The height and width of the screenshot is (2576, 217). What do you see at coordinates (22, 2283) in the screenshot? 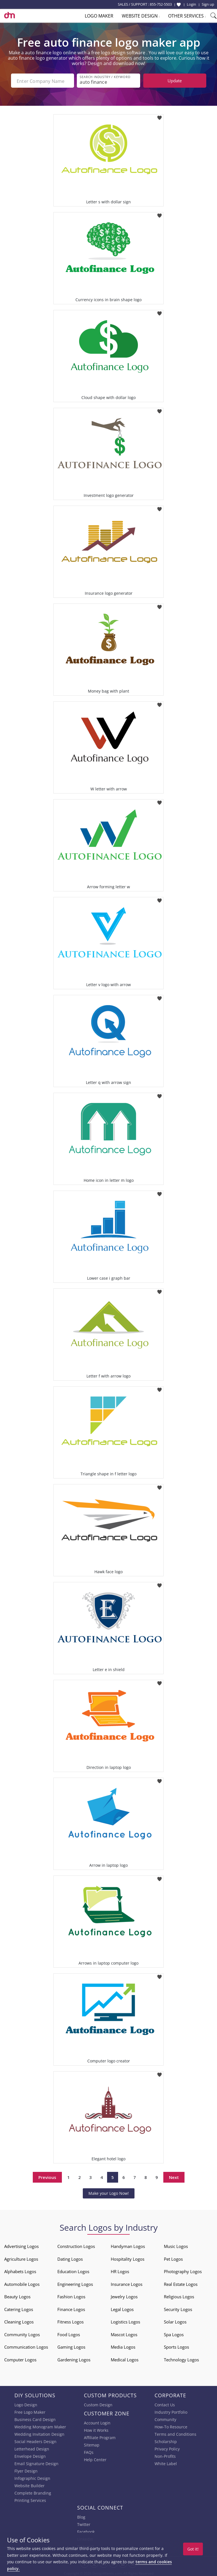
I see `Automobile Logos` at bounding box center [22, 2283].